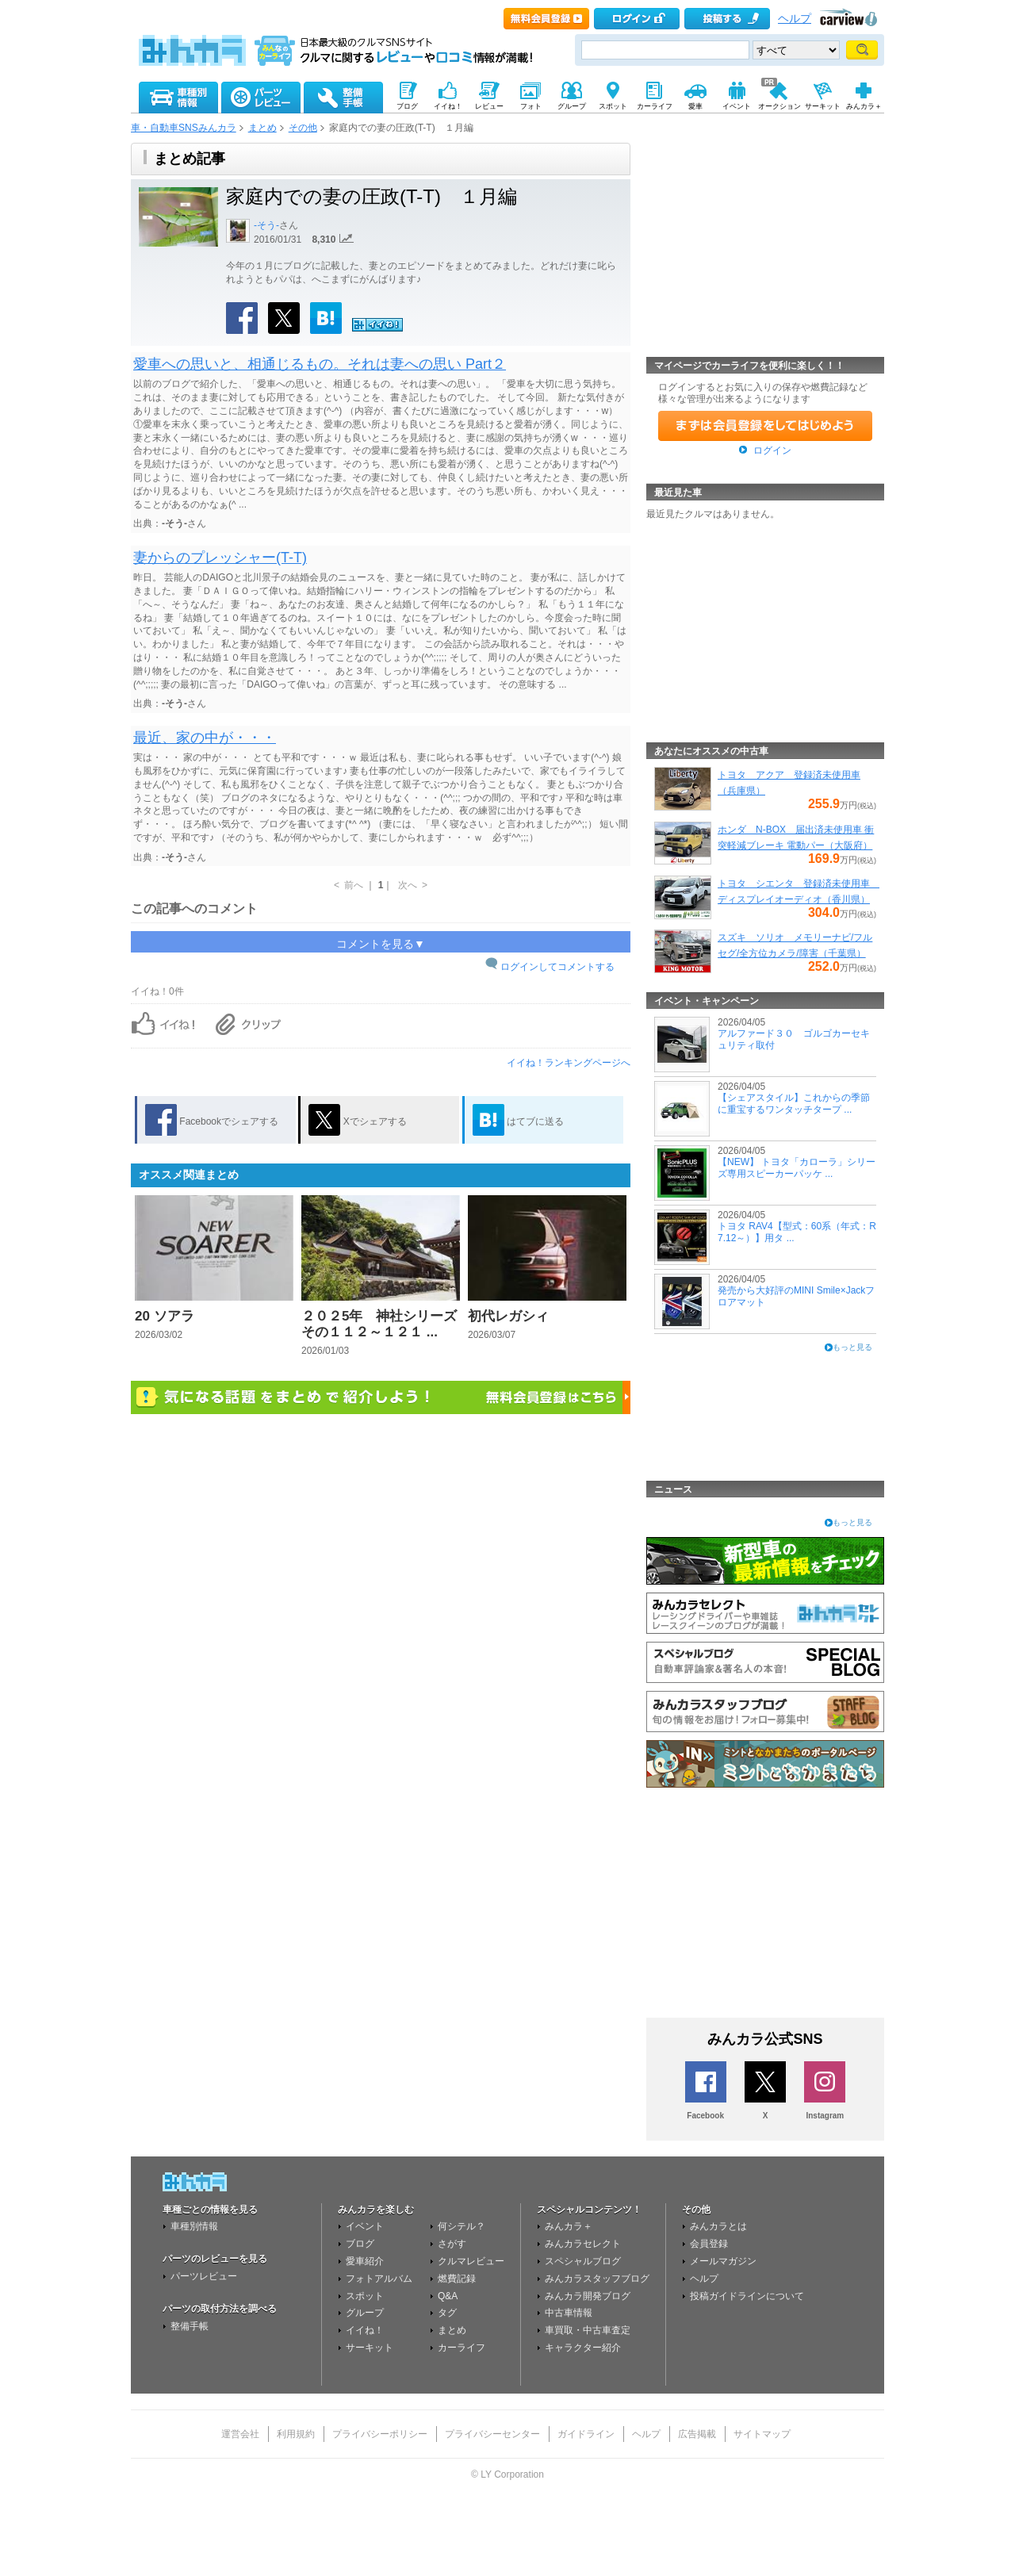  Describe the element at coordinates (296, 2434) in the screenshot. I see `利用規約` at that location.